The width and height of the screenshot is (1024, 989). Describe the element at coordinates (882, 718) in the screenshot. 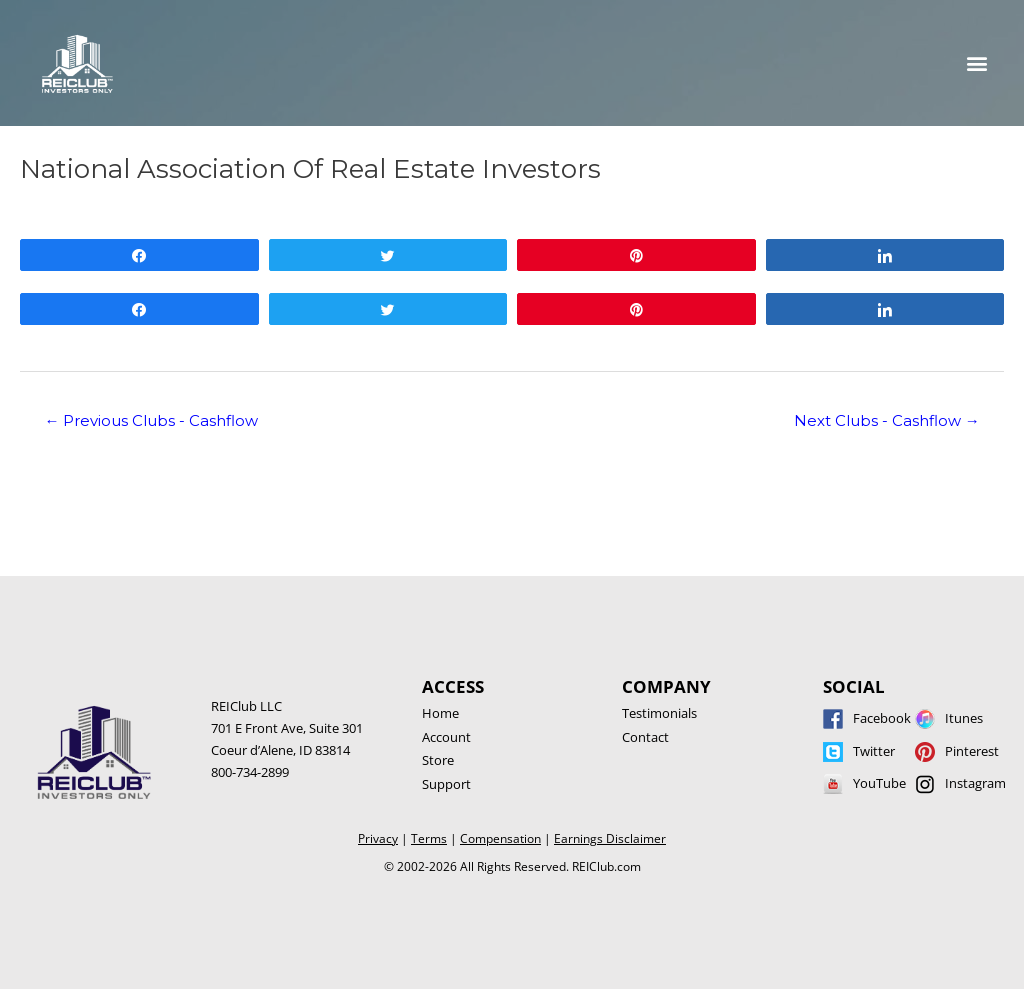

I see `Facebook` at that location.